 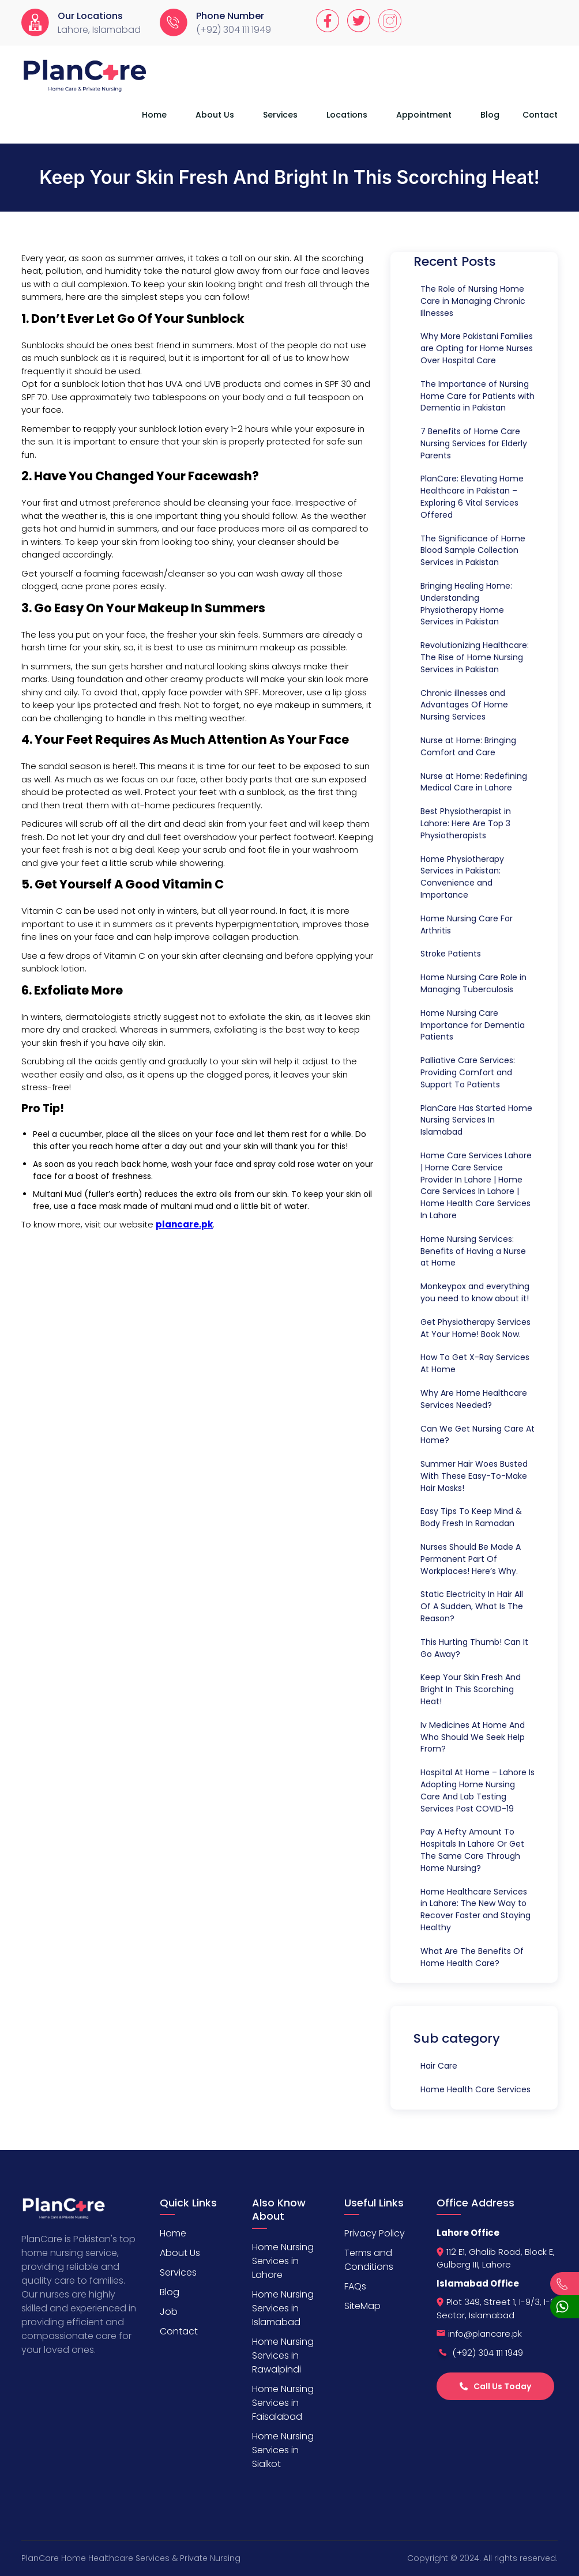 What do you see at coordinates (471, 1606) in the screenshot?
I see `Static Electricity In Hair All Of A Sudden, What Is The Reason?` at bounding box center [471, 1606].